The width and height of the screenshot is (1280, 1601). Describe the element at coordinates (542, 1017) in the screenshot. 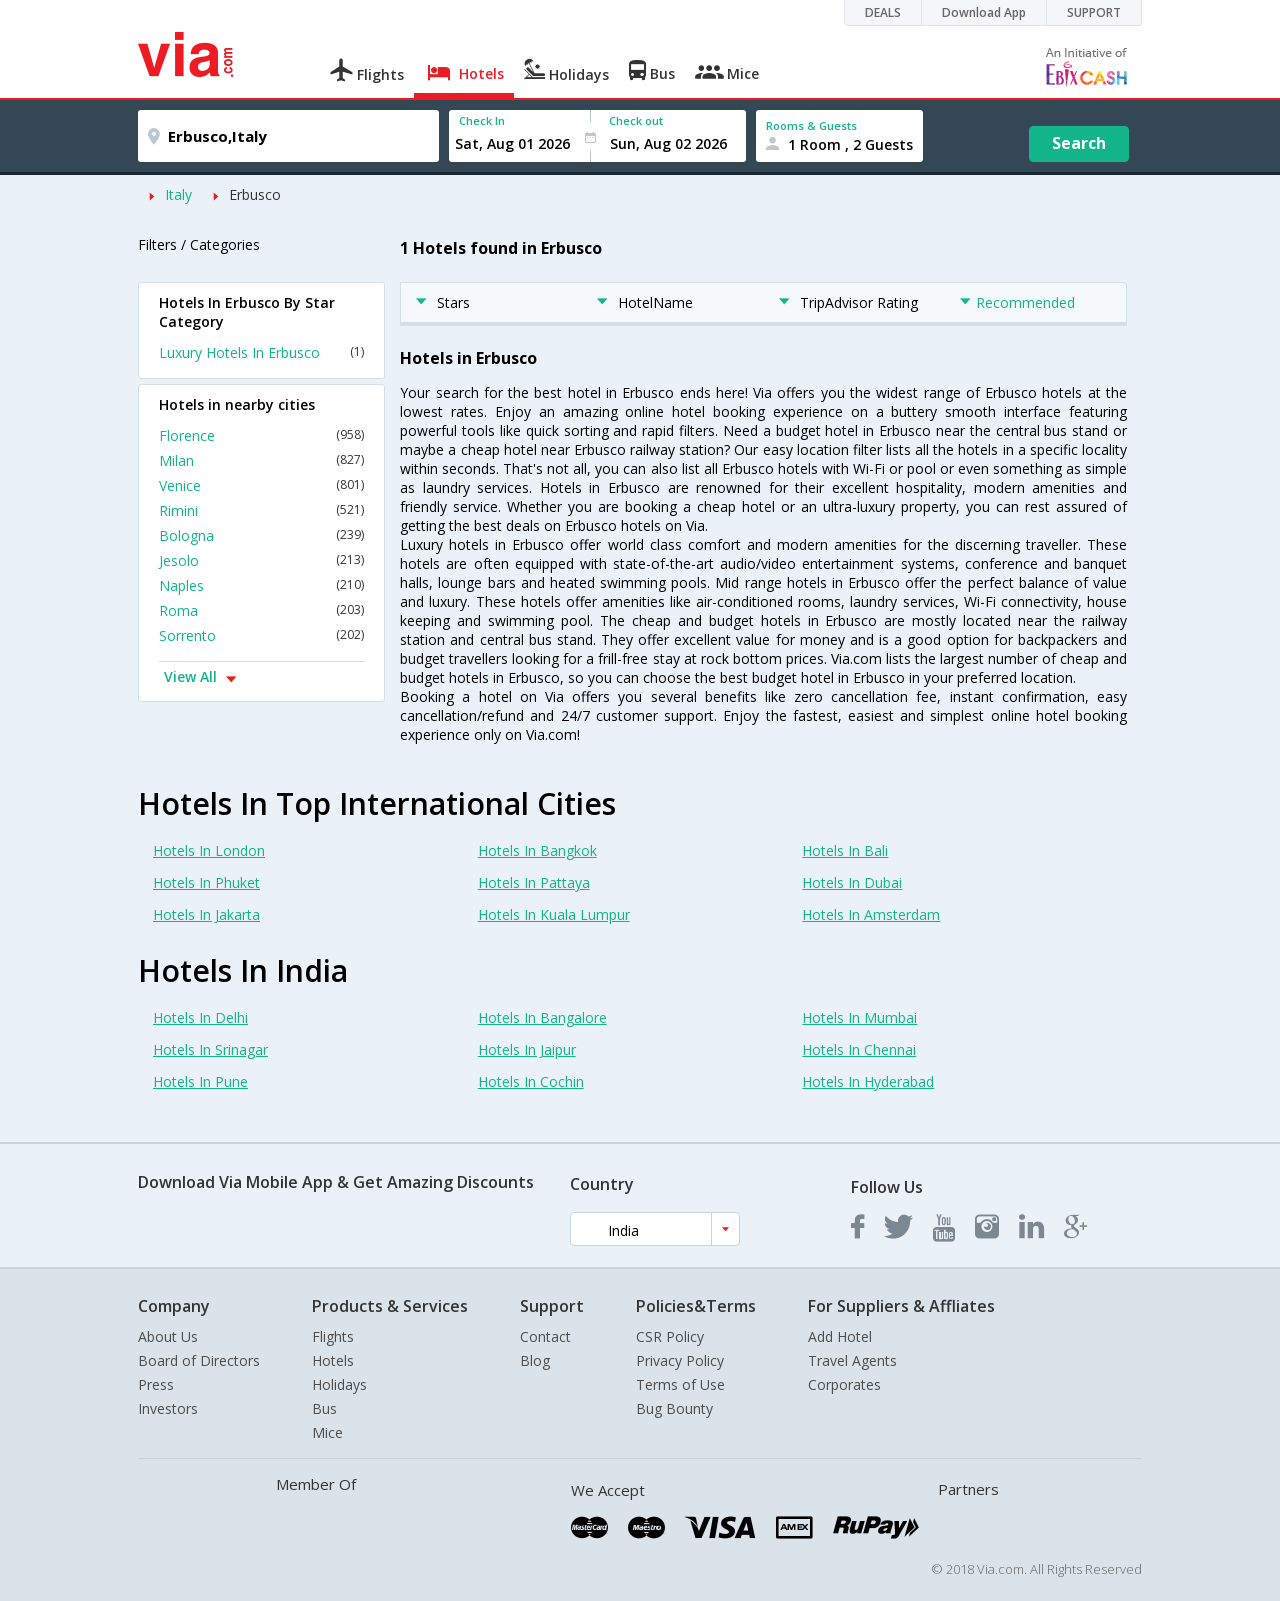

I see `Hotels In Bangalore` at that location.